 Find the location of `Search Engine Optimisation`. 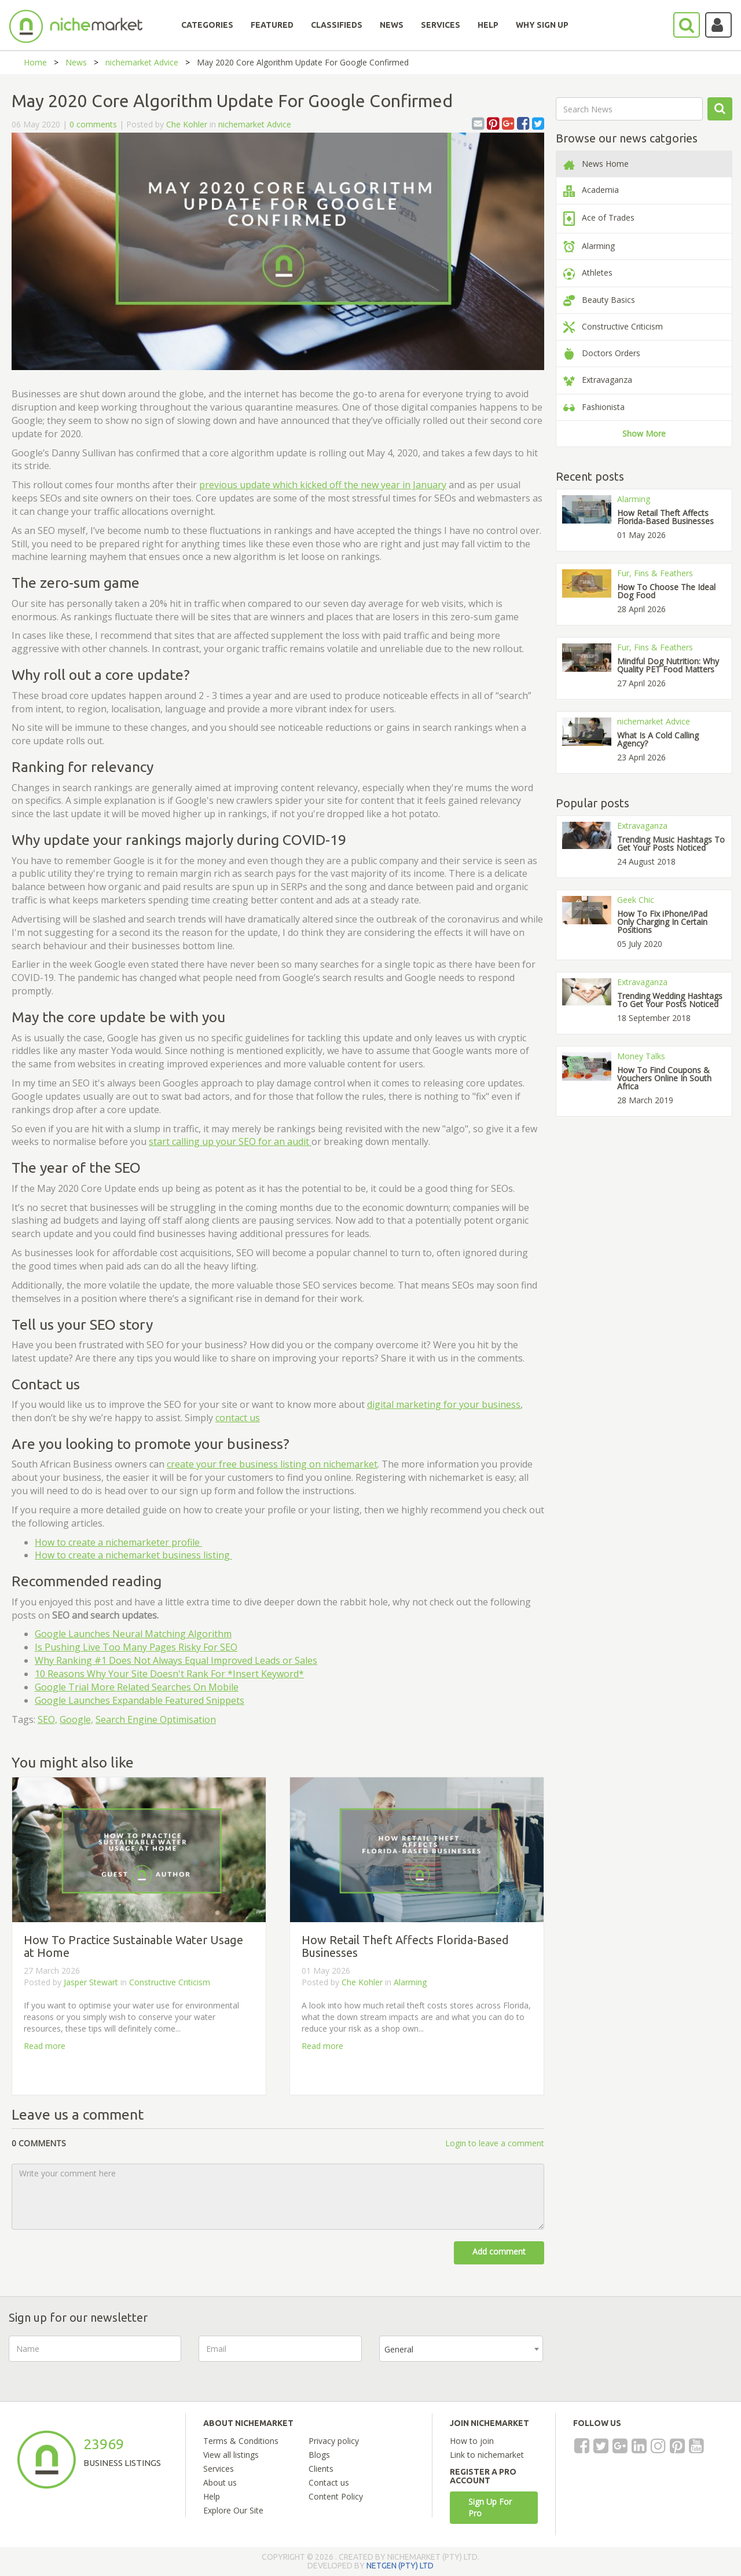

Search Engine Optimisation is located at coordinates (156, 1719).